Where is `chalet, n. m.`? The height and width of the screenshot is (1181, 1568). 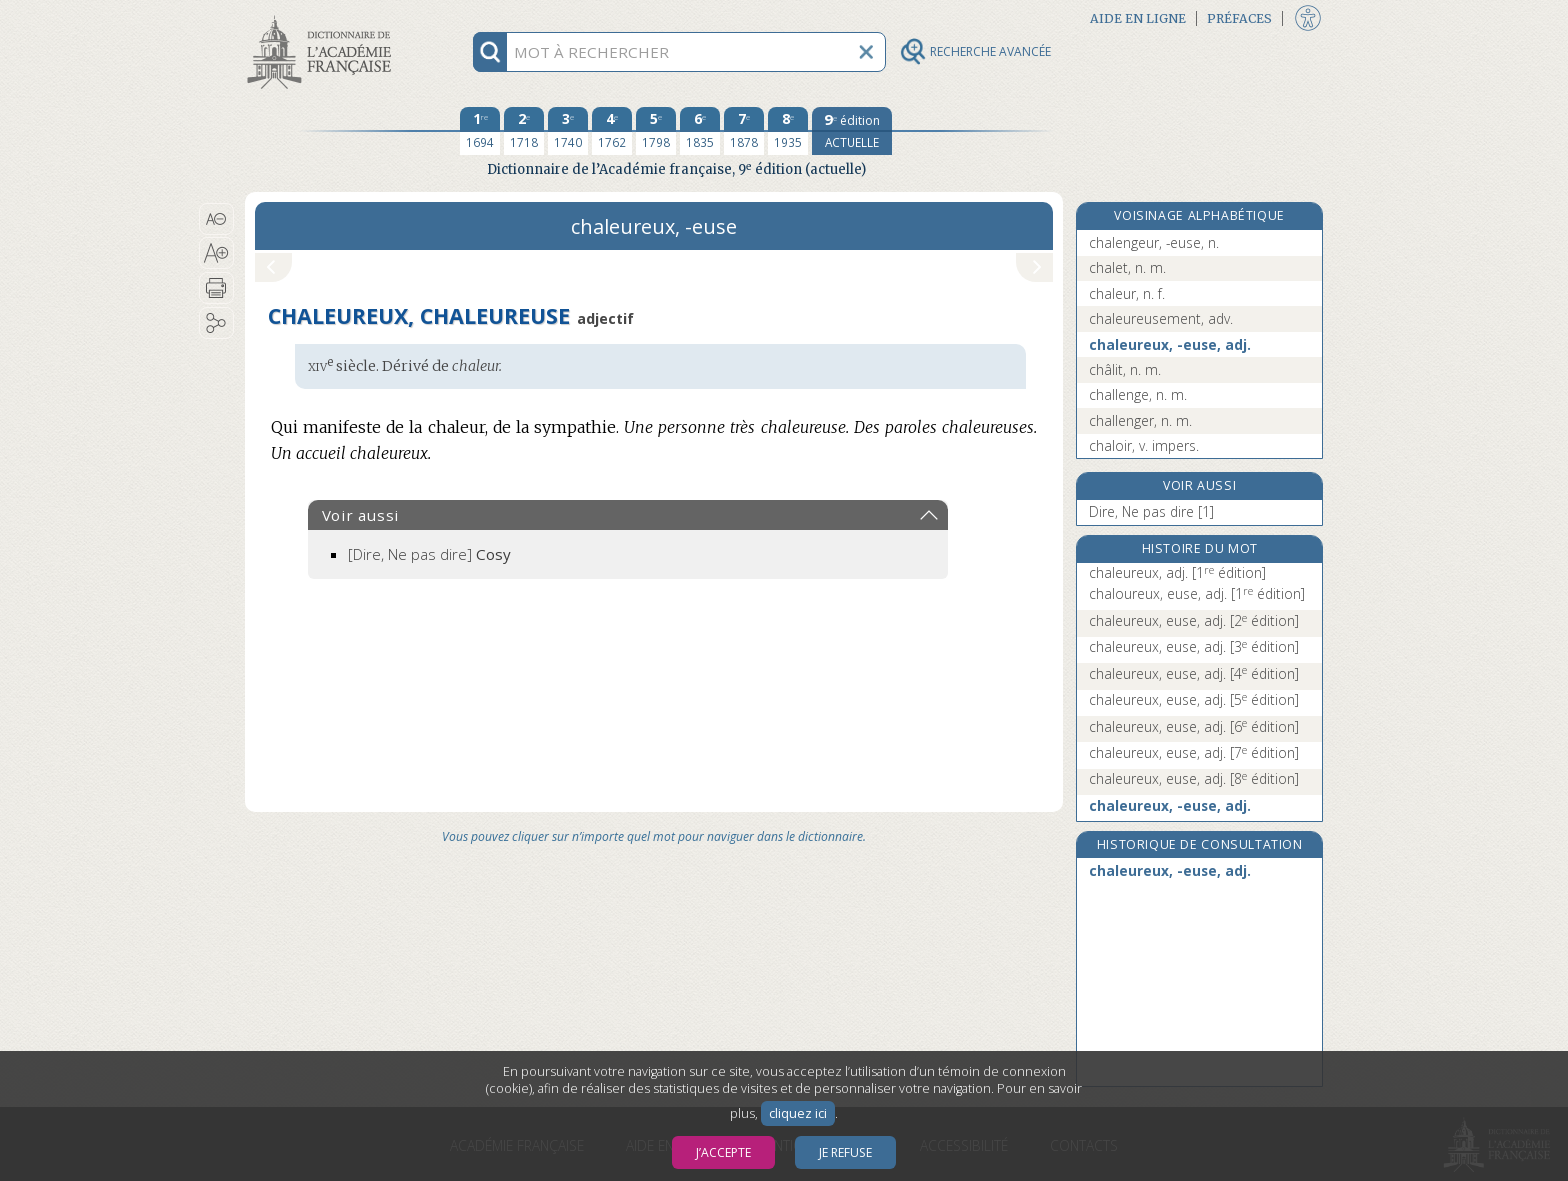 chalet, n. m. is located at coordinates (1127, 267).